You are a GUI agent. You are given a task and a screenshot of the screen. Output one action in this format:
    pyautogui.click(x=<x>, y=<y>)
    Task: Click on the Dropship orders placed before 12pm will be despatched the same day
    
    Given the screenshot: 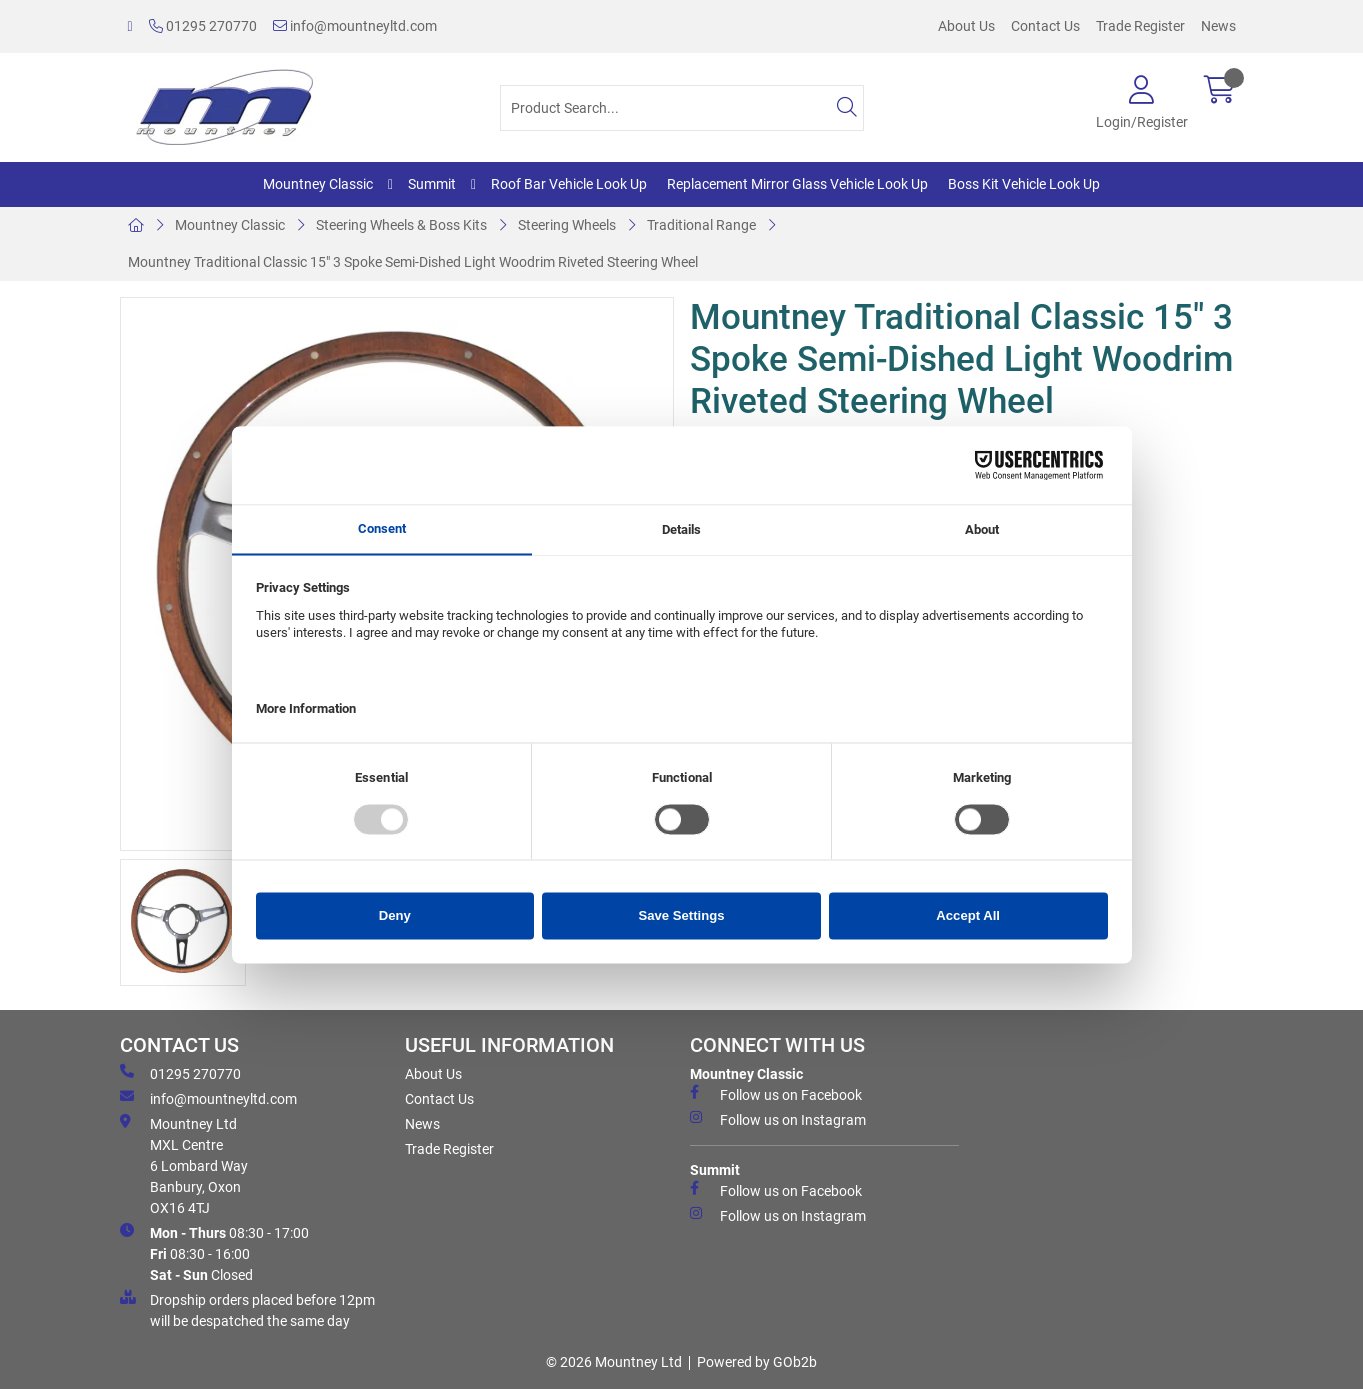 What is the action you would take?
    pyautogui.click(x=247, y=1309)
    